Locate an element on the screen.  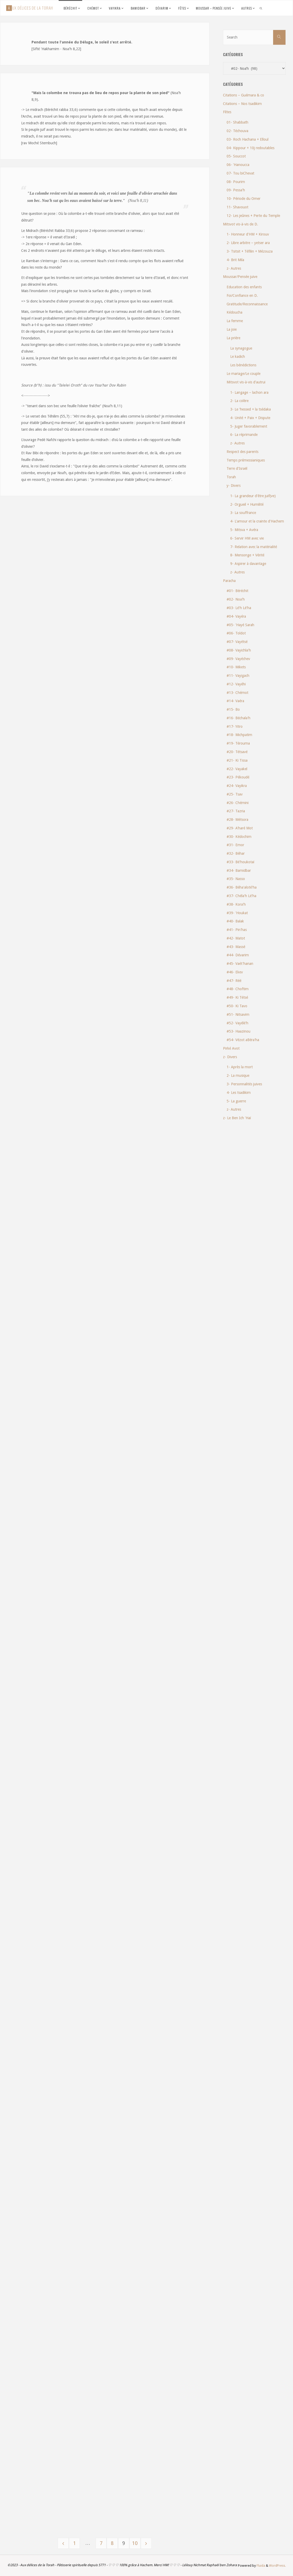
3- Le 'hessed + la tsédaka is located at coordinates (250, 409).